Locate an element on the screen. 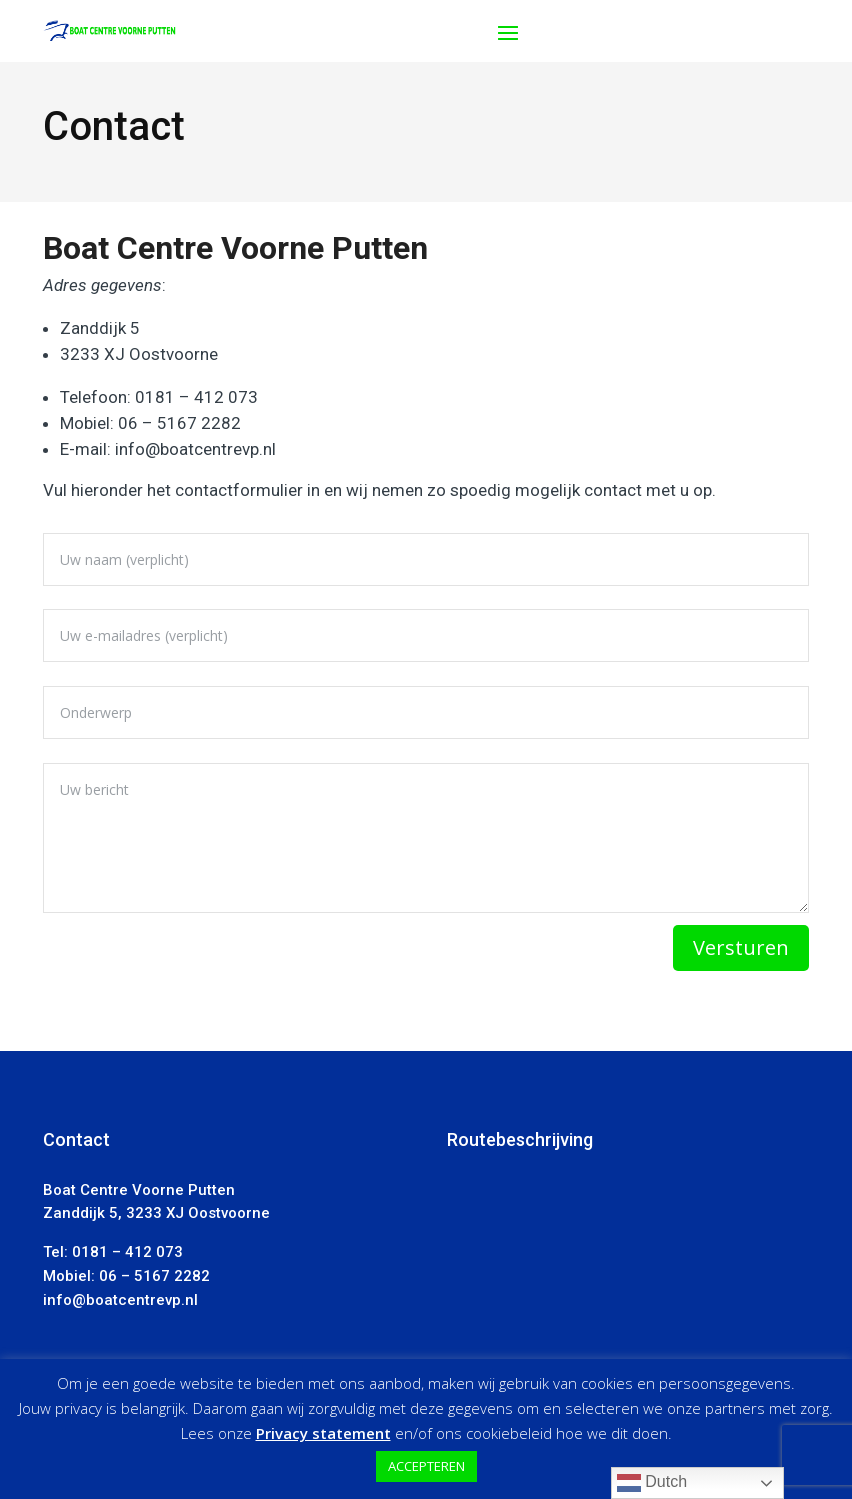  Versturen is located at coordinates (741, 947).